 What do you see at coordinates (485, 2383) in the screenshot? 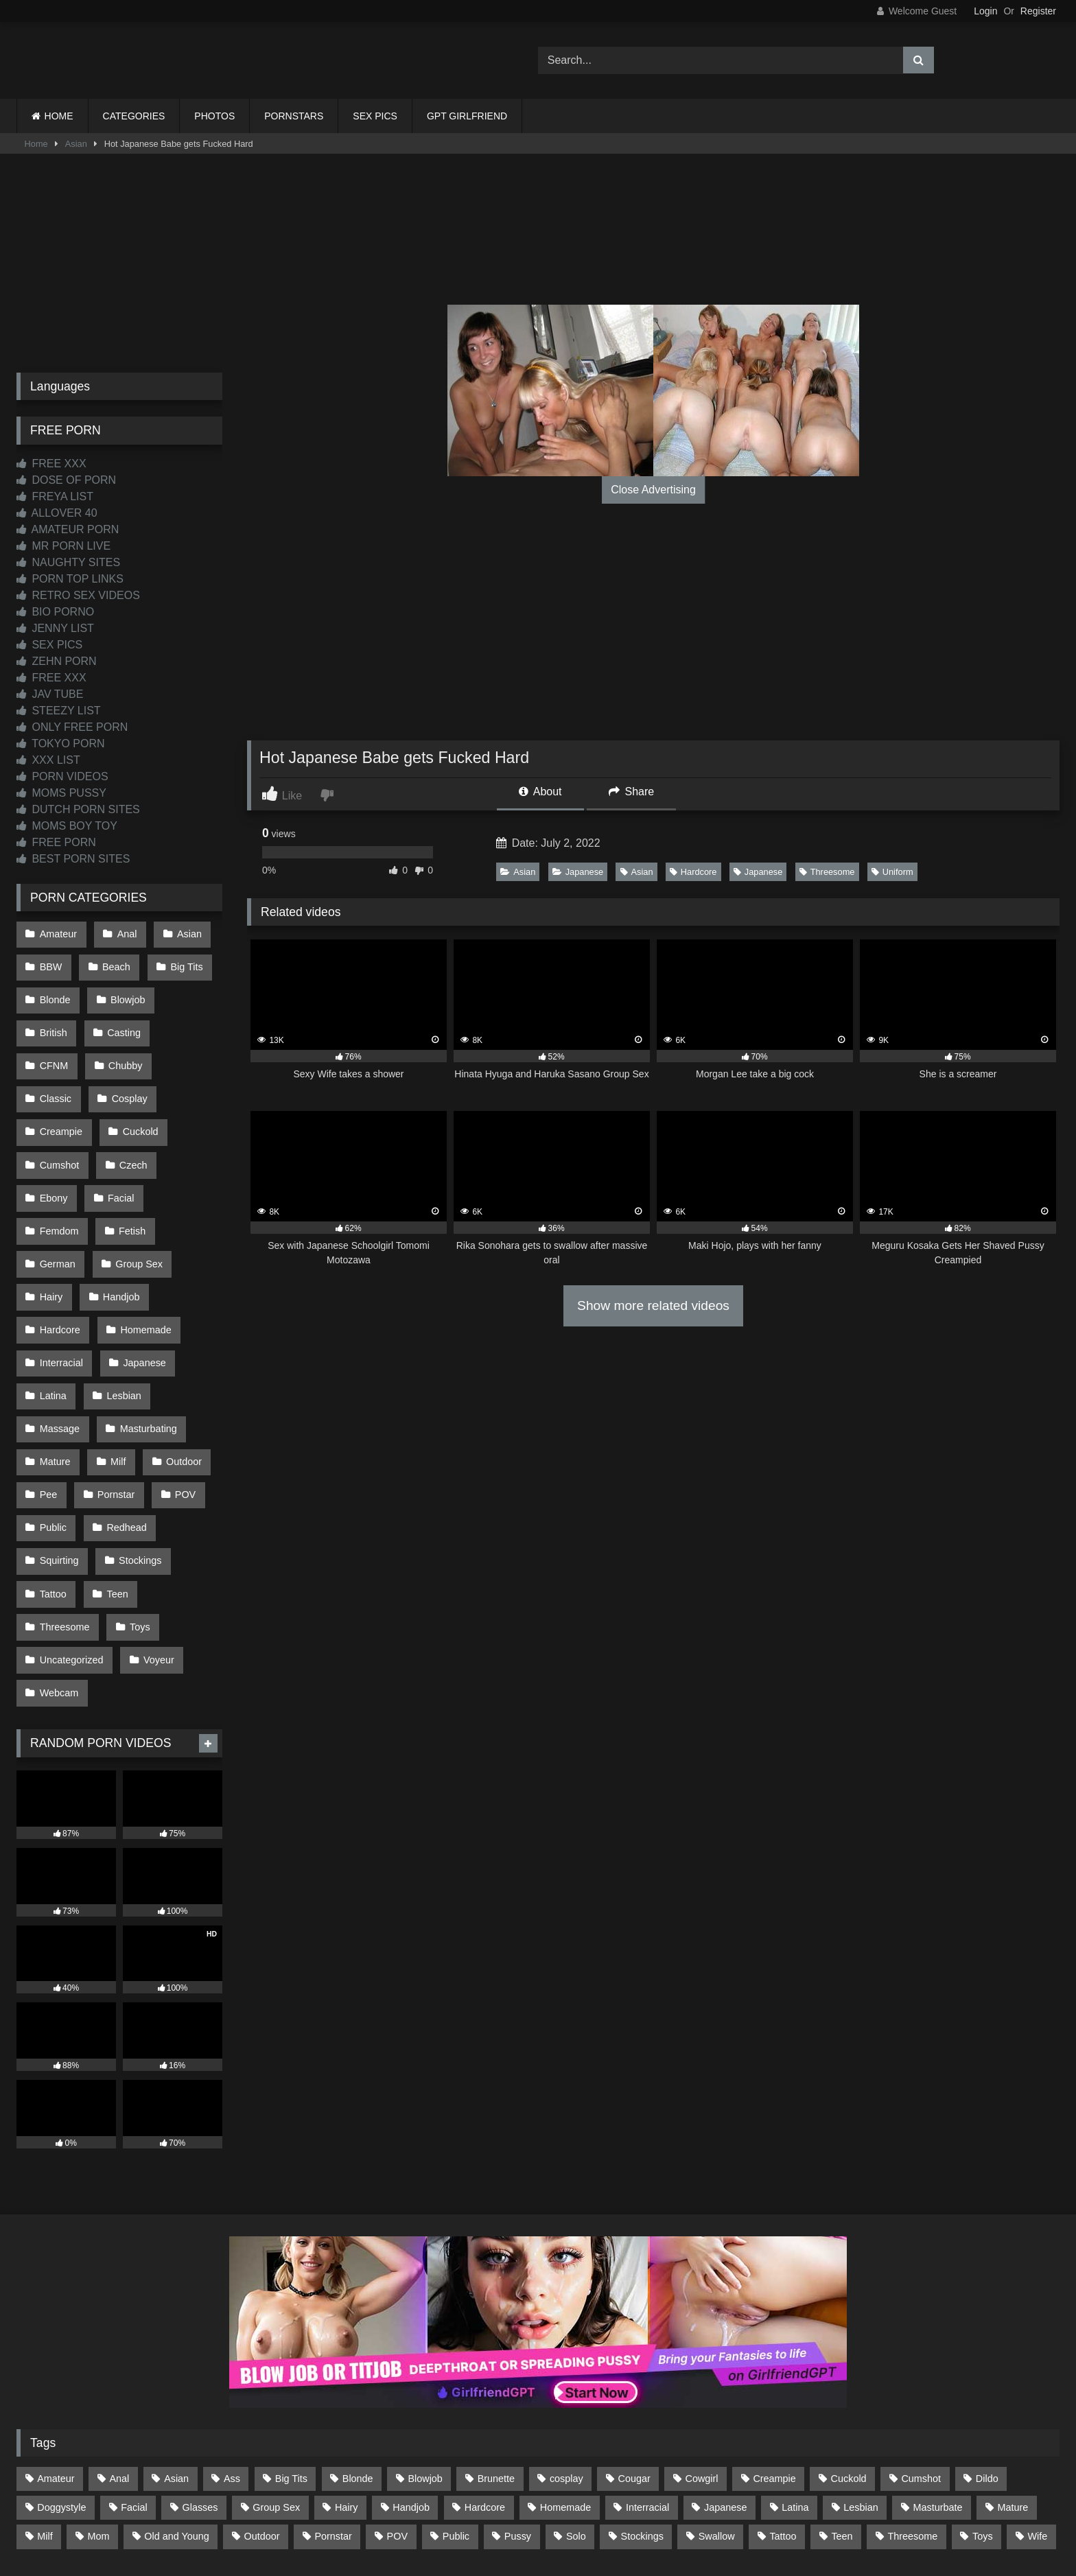
I see `Hardcore [Hardcore (1,121 items)]` at bounding box center [485, 2383].